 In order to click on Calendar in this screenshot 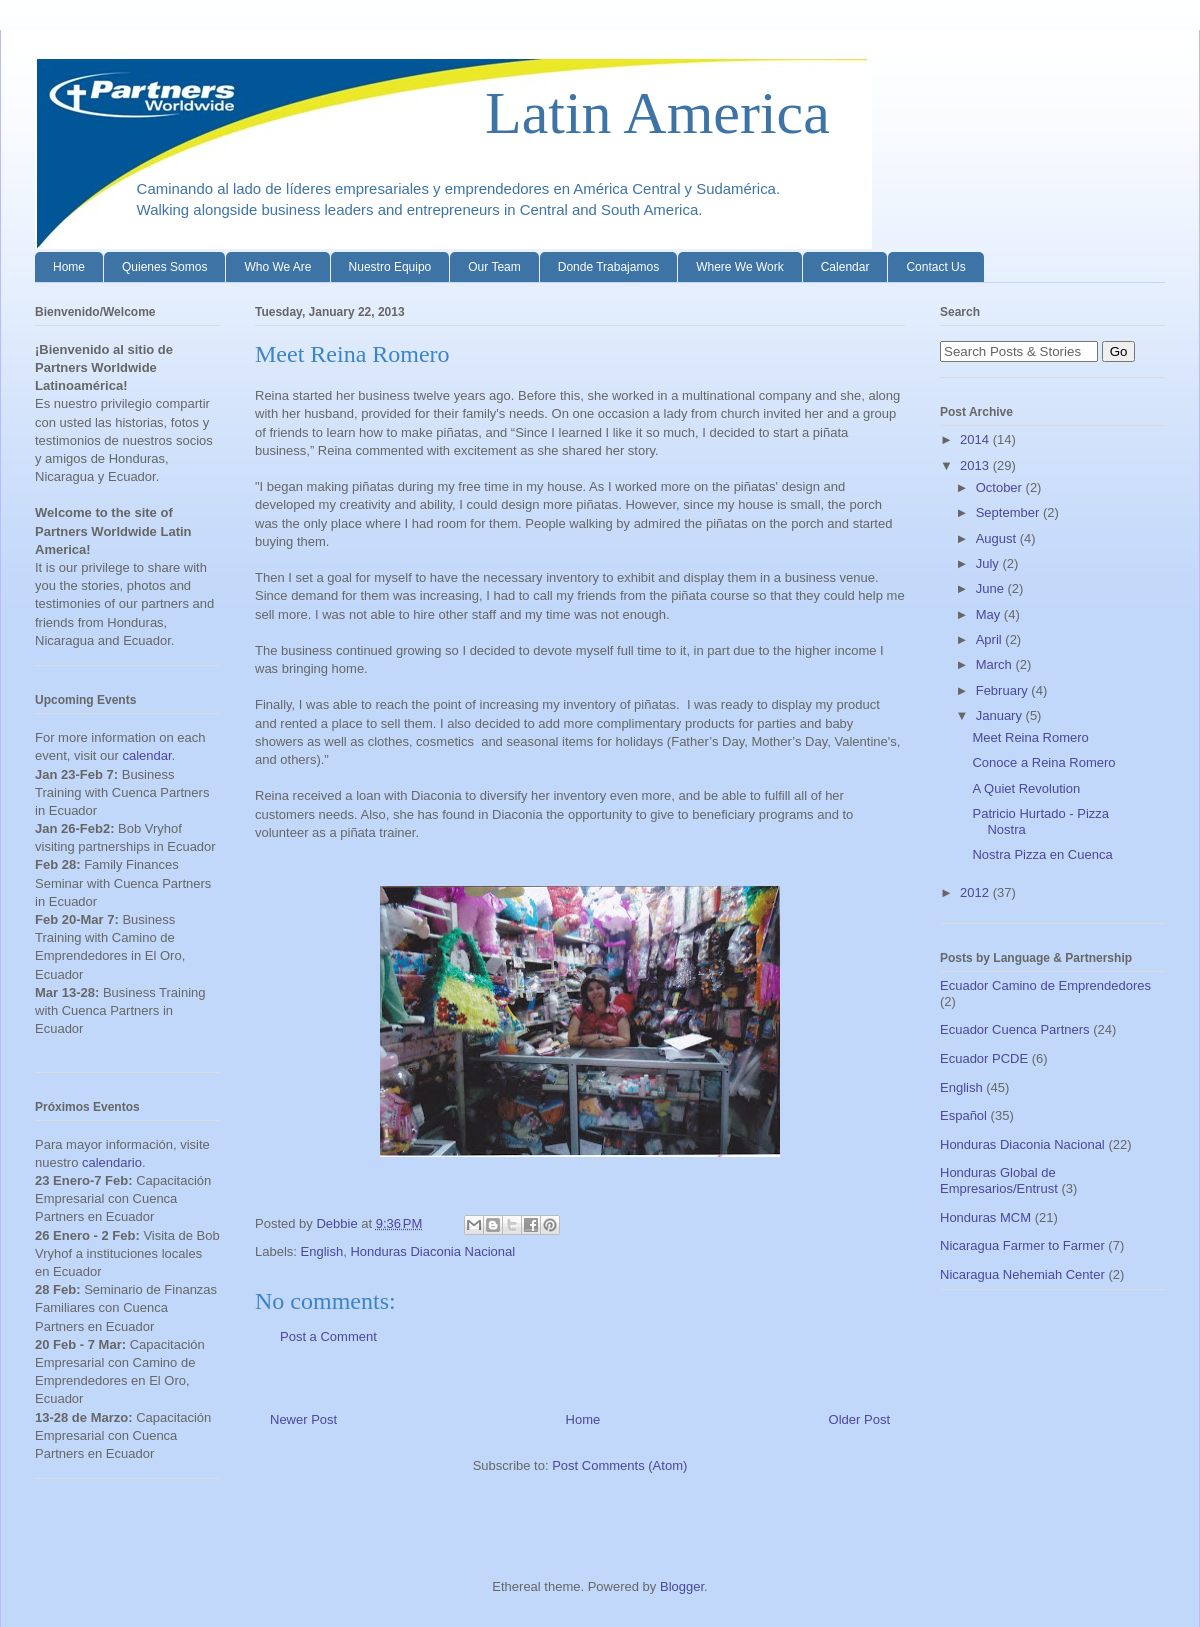, I will do `click(845, 267)`.